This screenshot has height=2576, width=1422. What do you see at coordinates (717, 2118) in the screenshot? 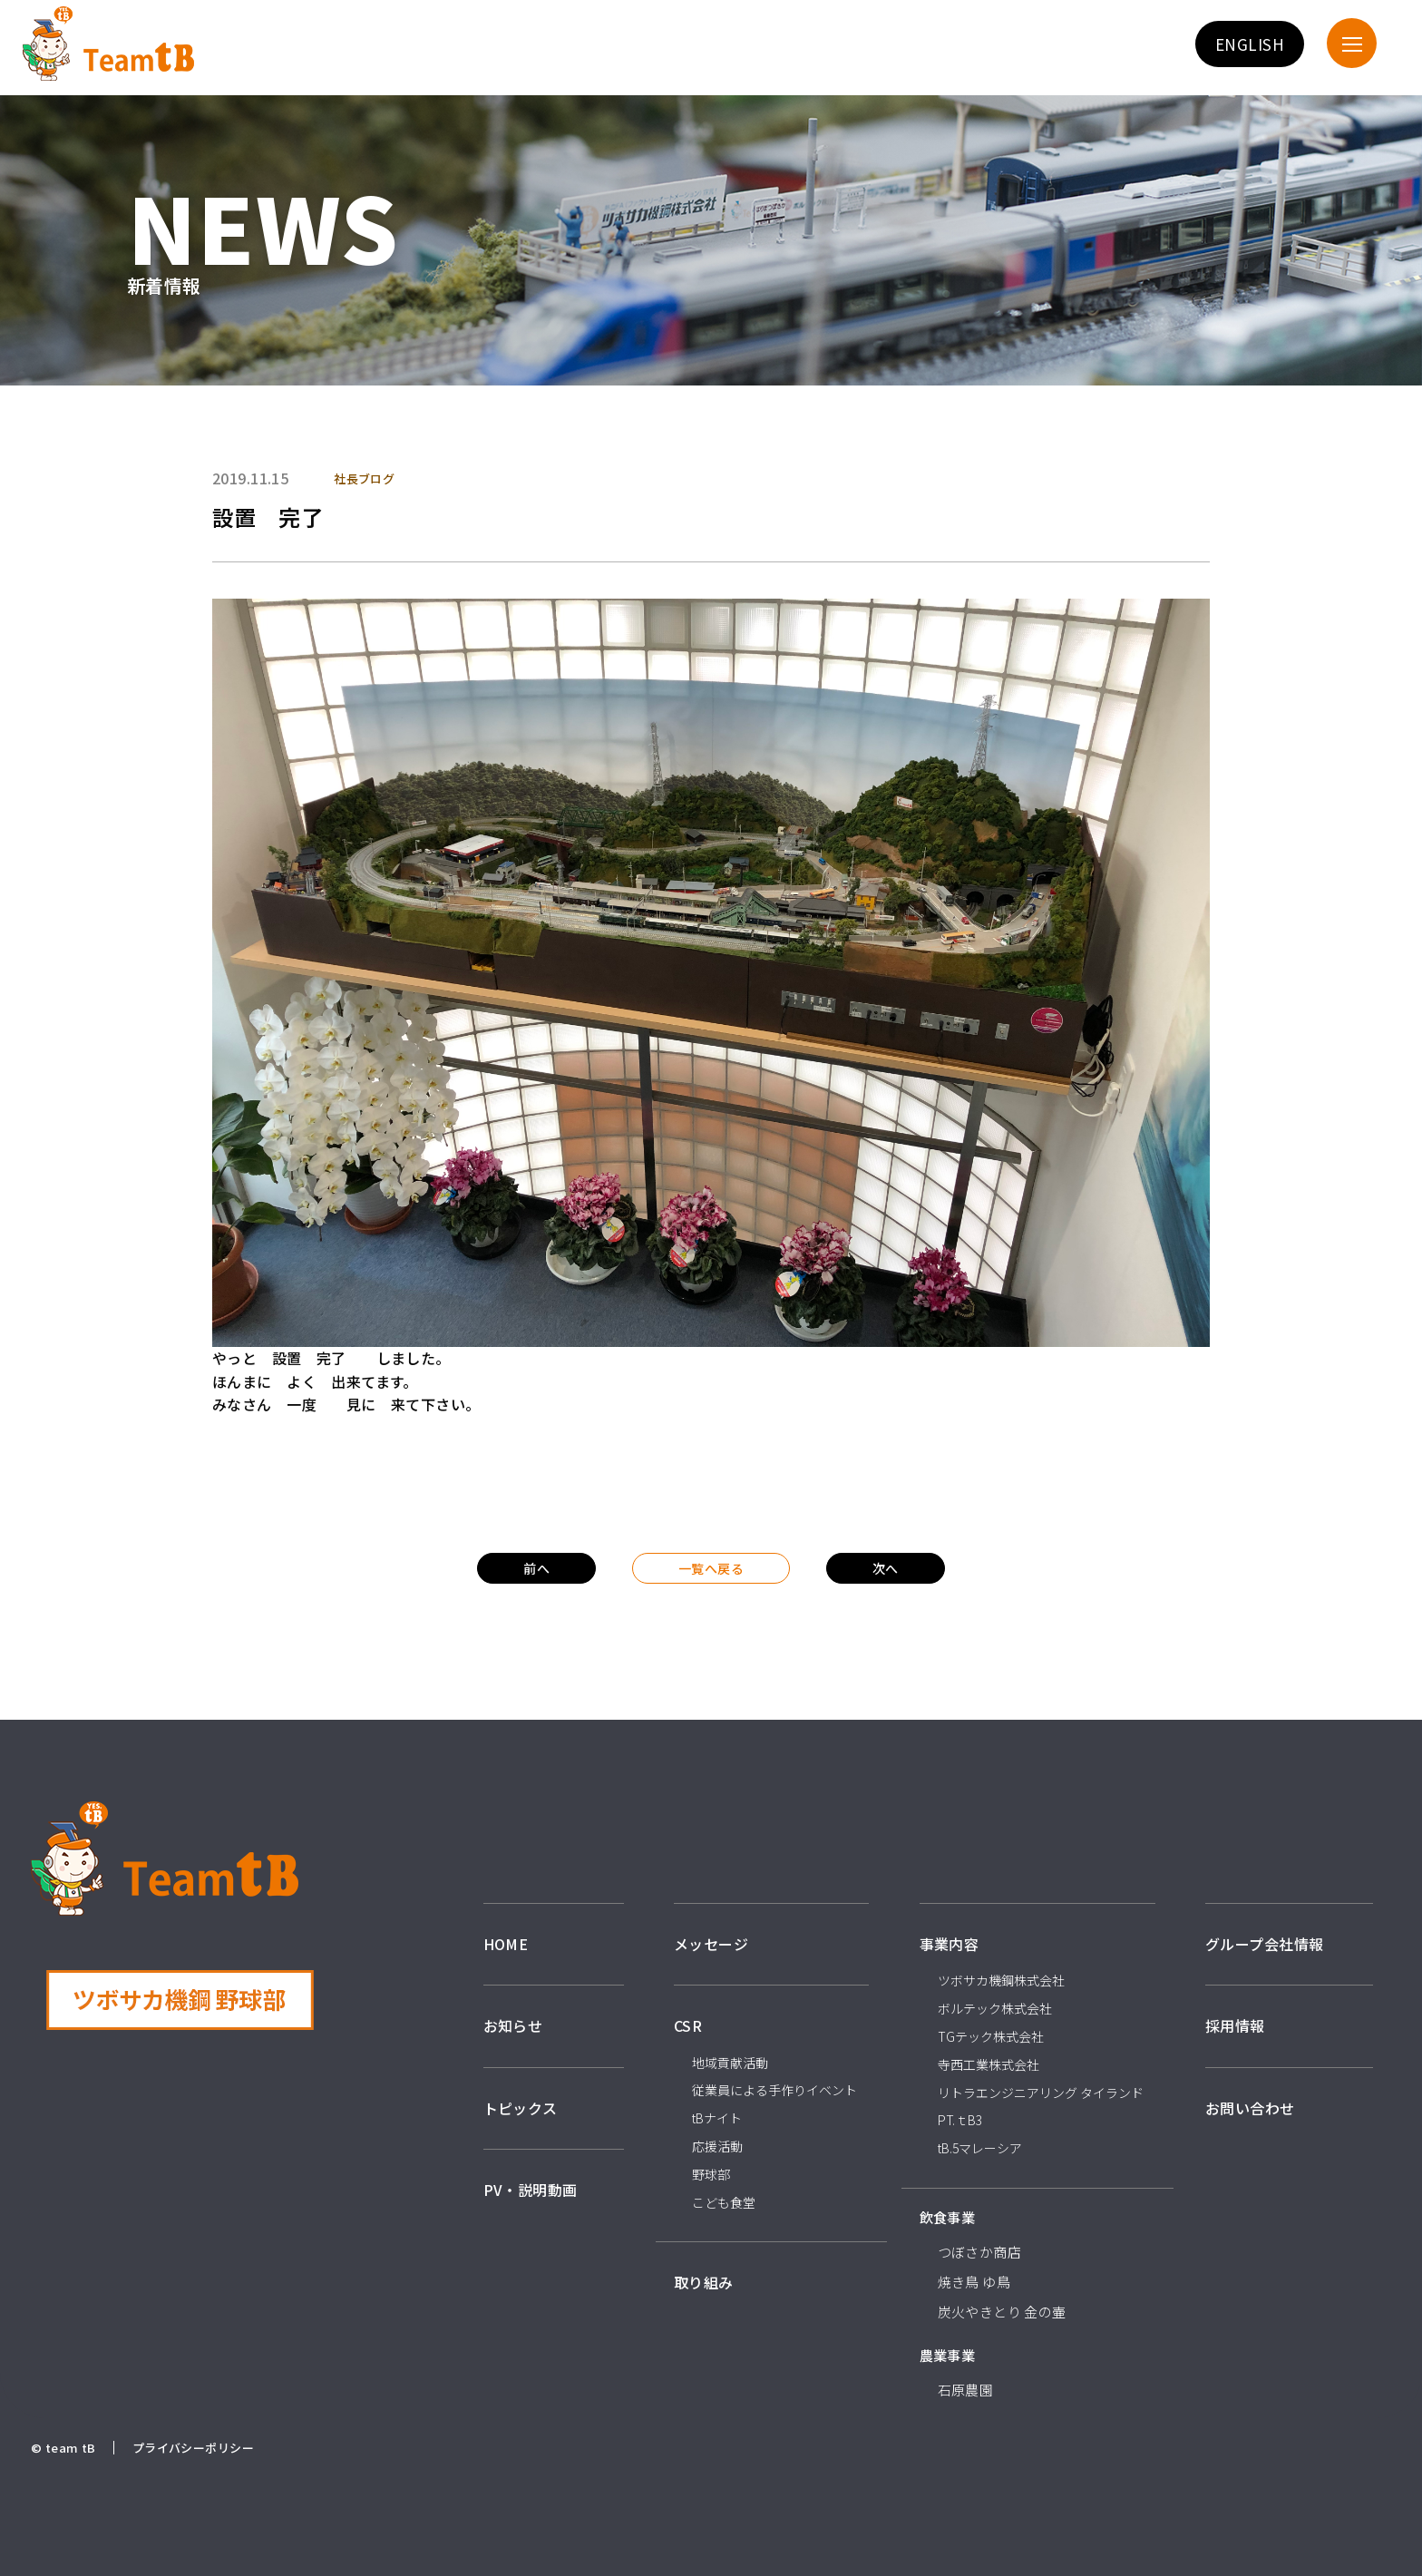
I see `tBナイト` at bounding box center [717, 2118].